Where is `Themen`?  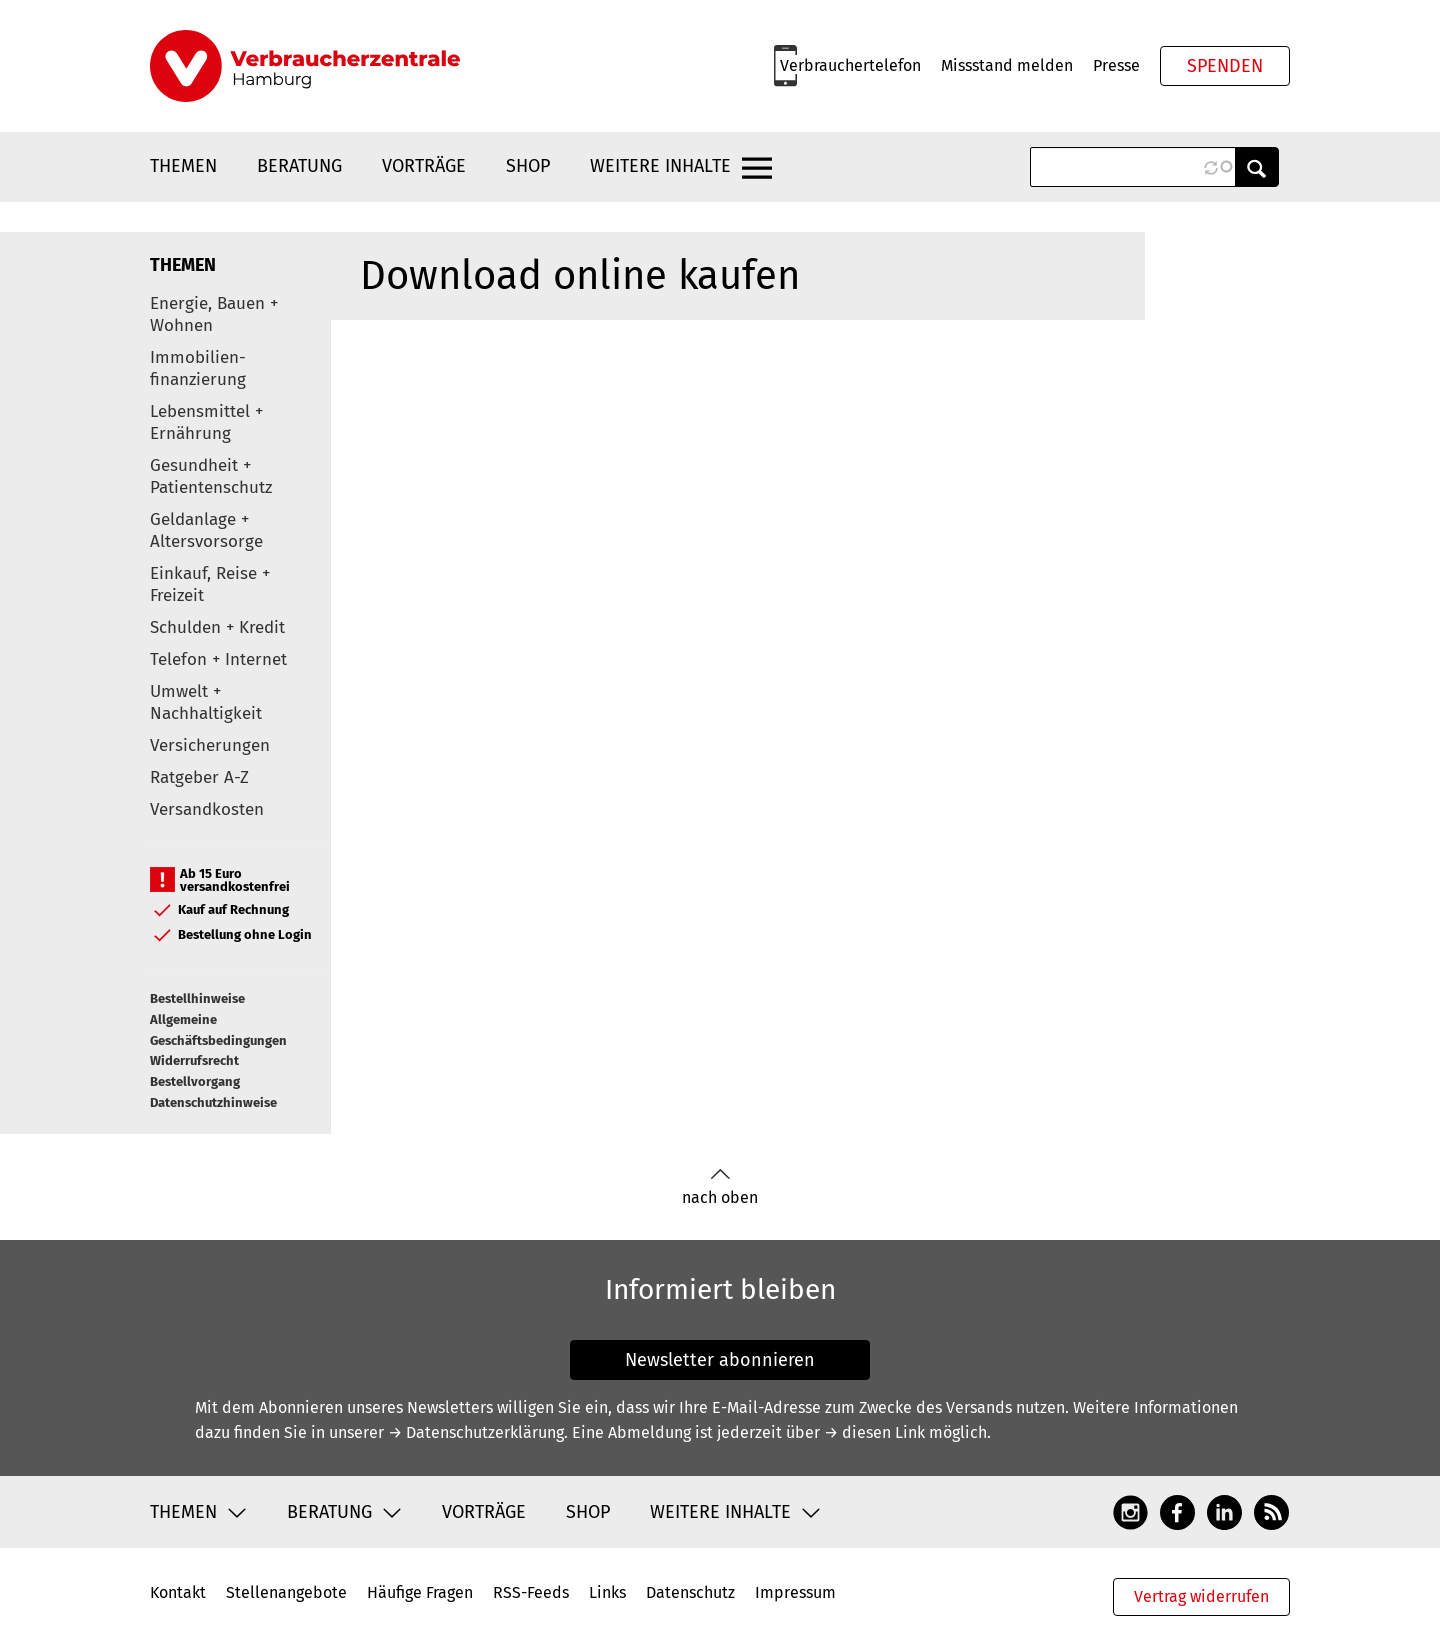 Themen is located at coordinates (183, 166).